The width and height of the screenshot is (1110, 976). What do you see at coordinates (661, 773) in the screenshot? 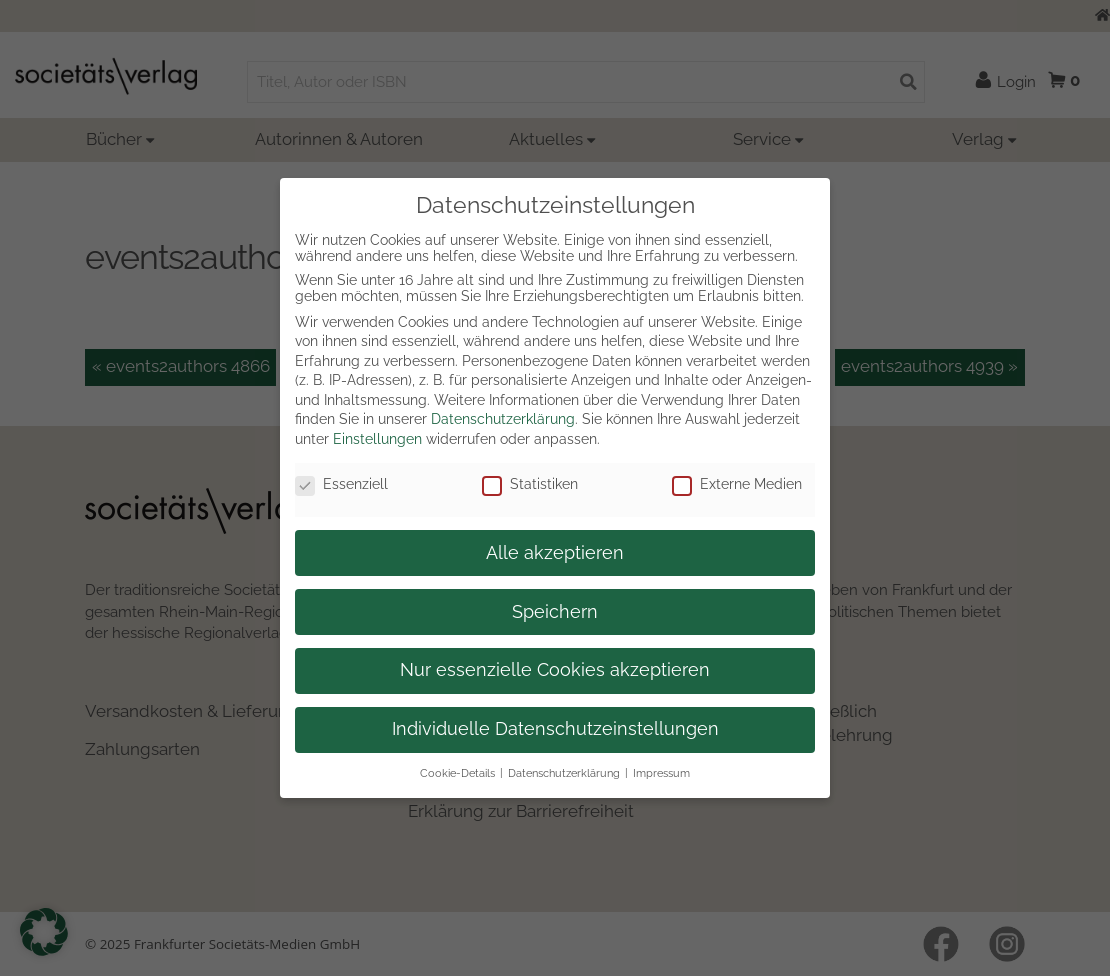
I see `Impressum [button]` at bounding box center [661, 773].